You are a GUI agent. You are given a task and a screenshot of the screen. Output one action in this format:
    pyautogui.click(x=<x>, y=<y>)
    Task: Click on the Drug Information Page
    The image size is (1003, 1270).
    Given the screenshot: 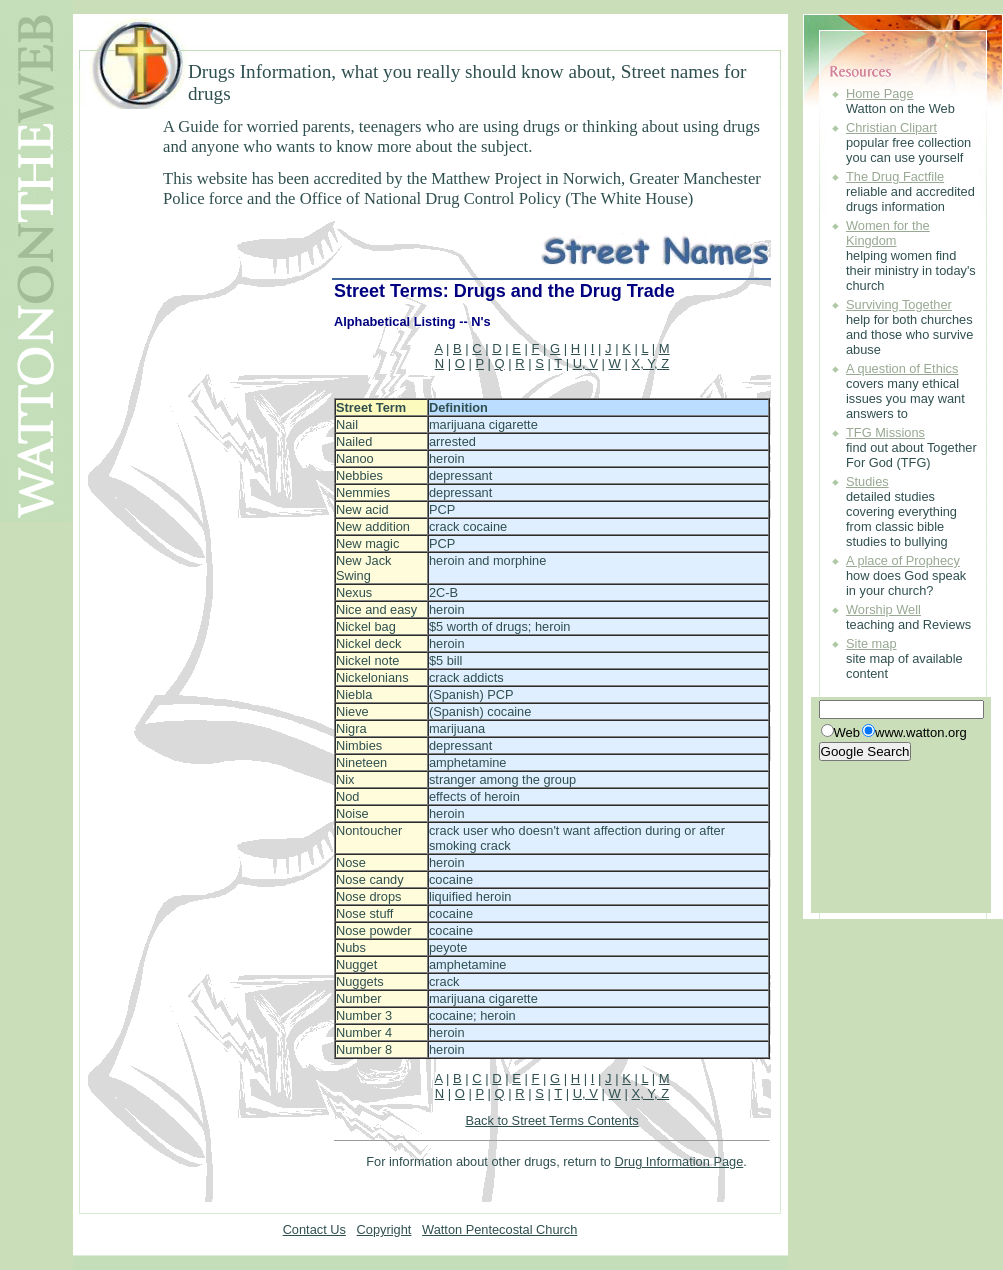 What is the action you would take?
    pyautogui.click(x=679, y=1161)
    